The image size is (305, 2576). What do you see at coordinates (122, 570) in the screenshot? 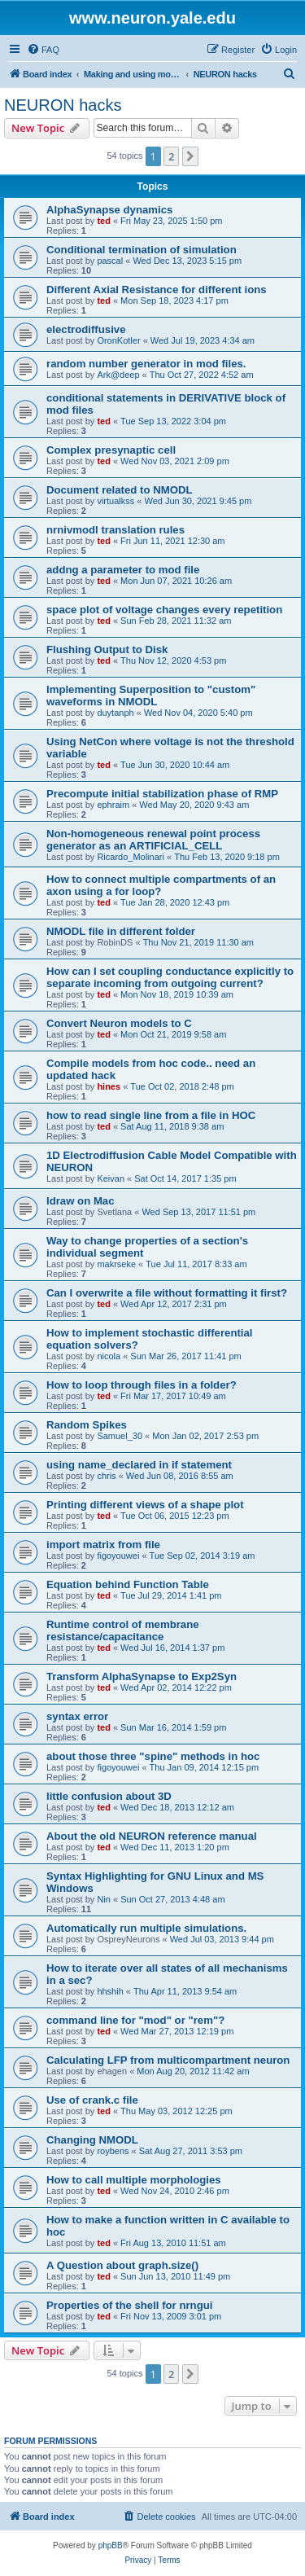
I see `addng a parameter to mod file` at bounding box center [122, 570].